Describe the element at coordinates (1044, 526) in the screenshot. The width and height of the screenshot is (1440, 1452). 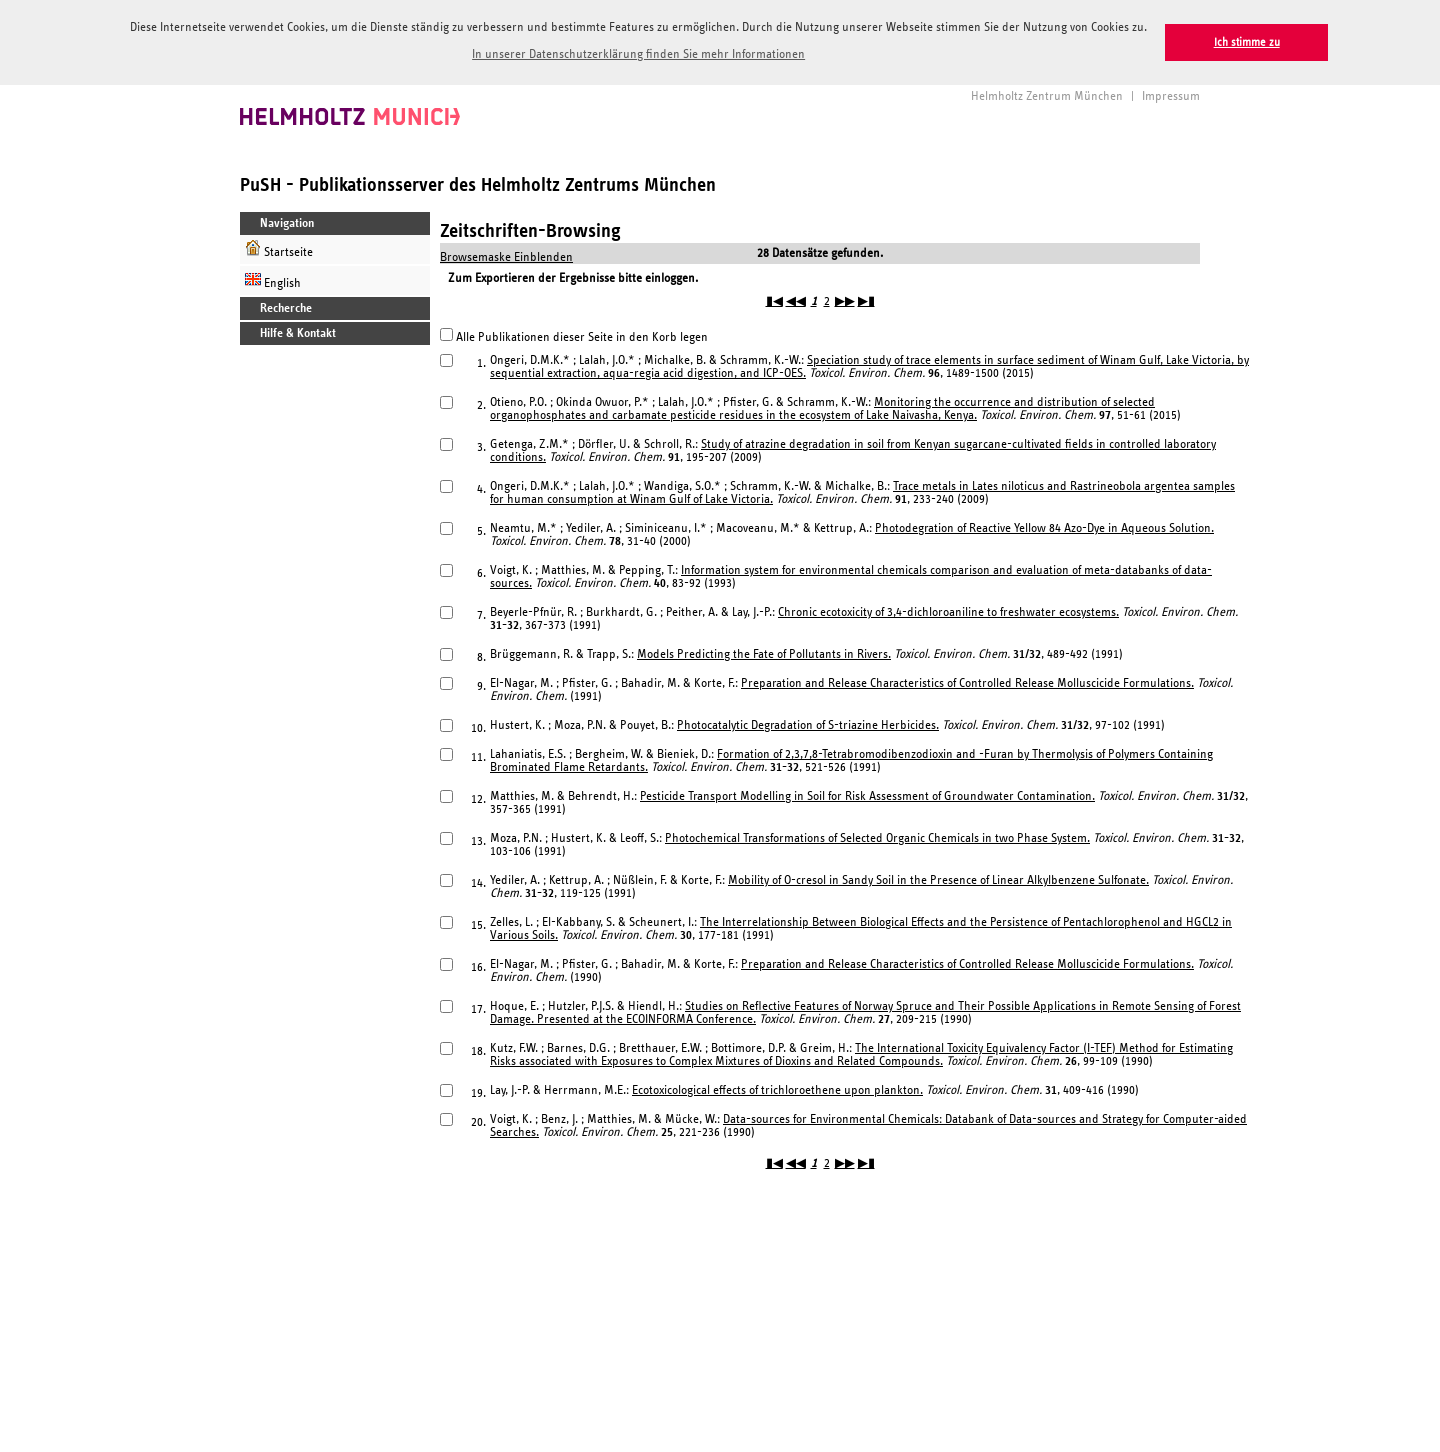
I see `Photodegration of Reactive Yellow 84 Azo-Dye in Aqueous Solution.` at that location.